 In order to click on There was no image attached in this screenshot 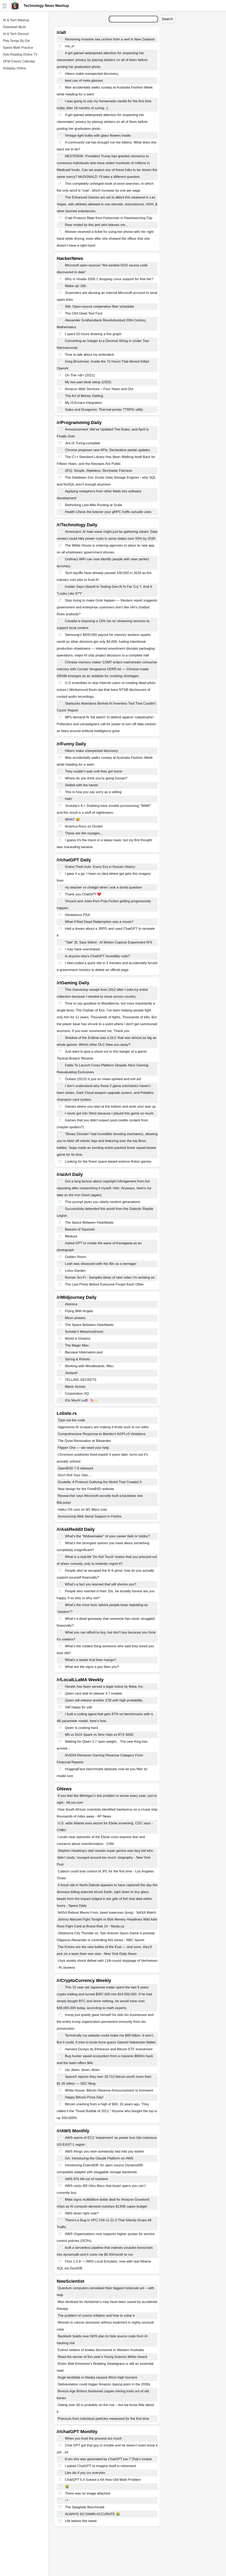, I will do `click(87, 2493)`.